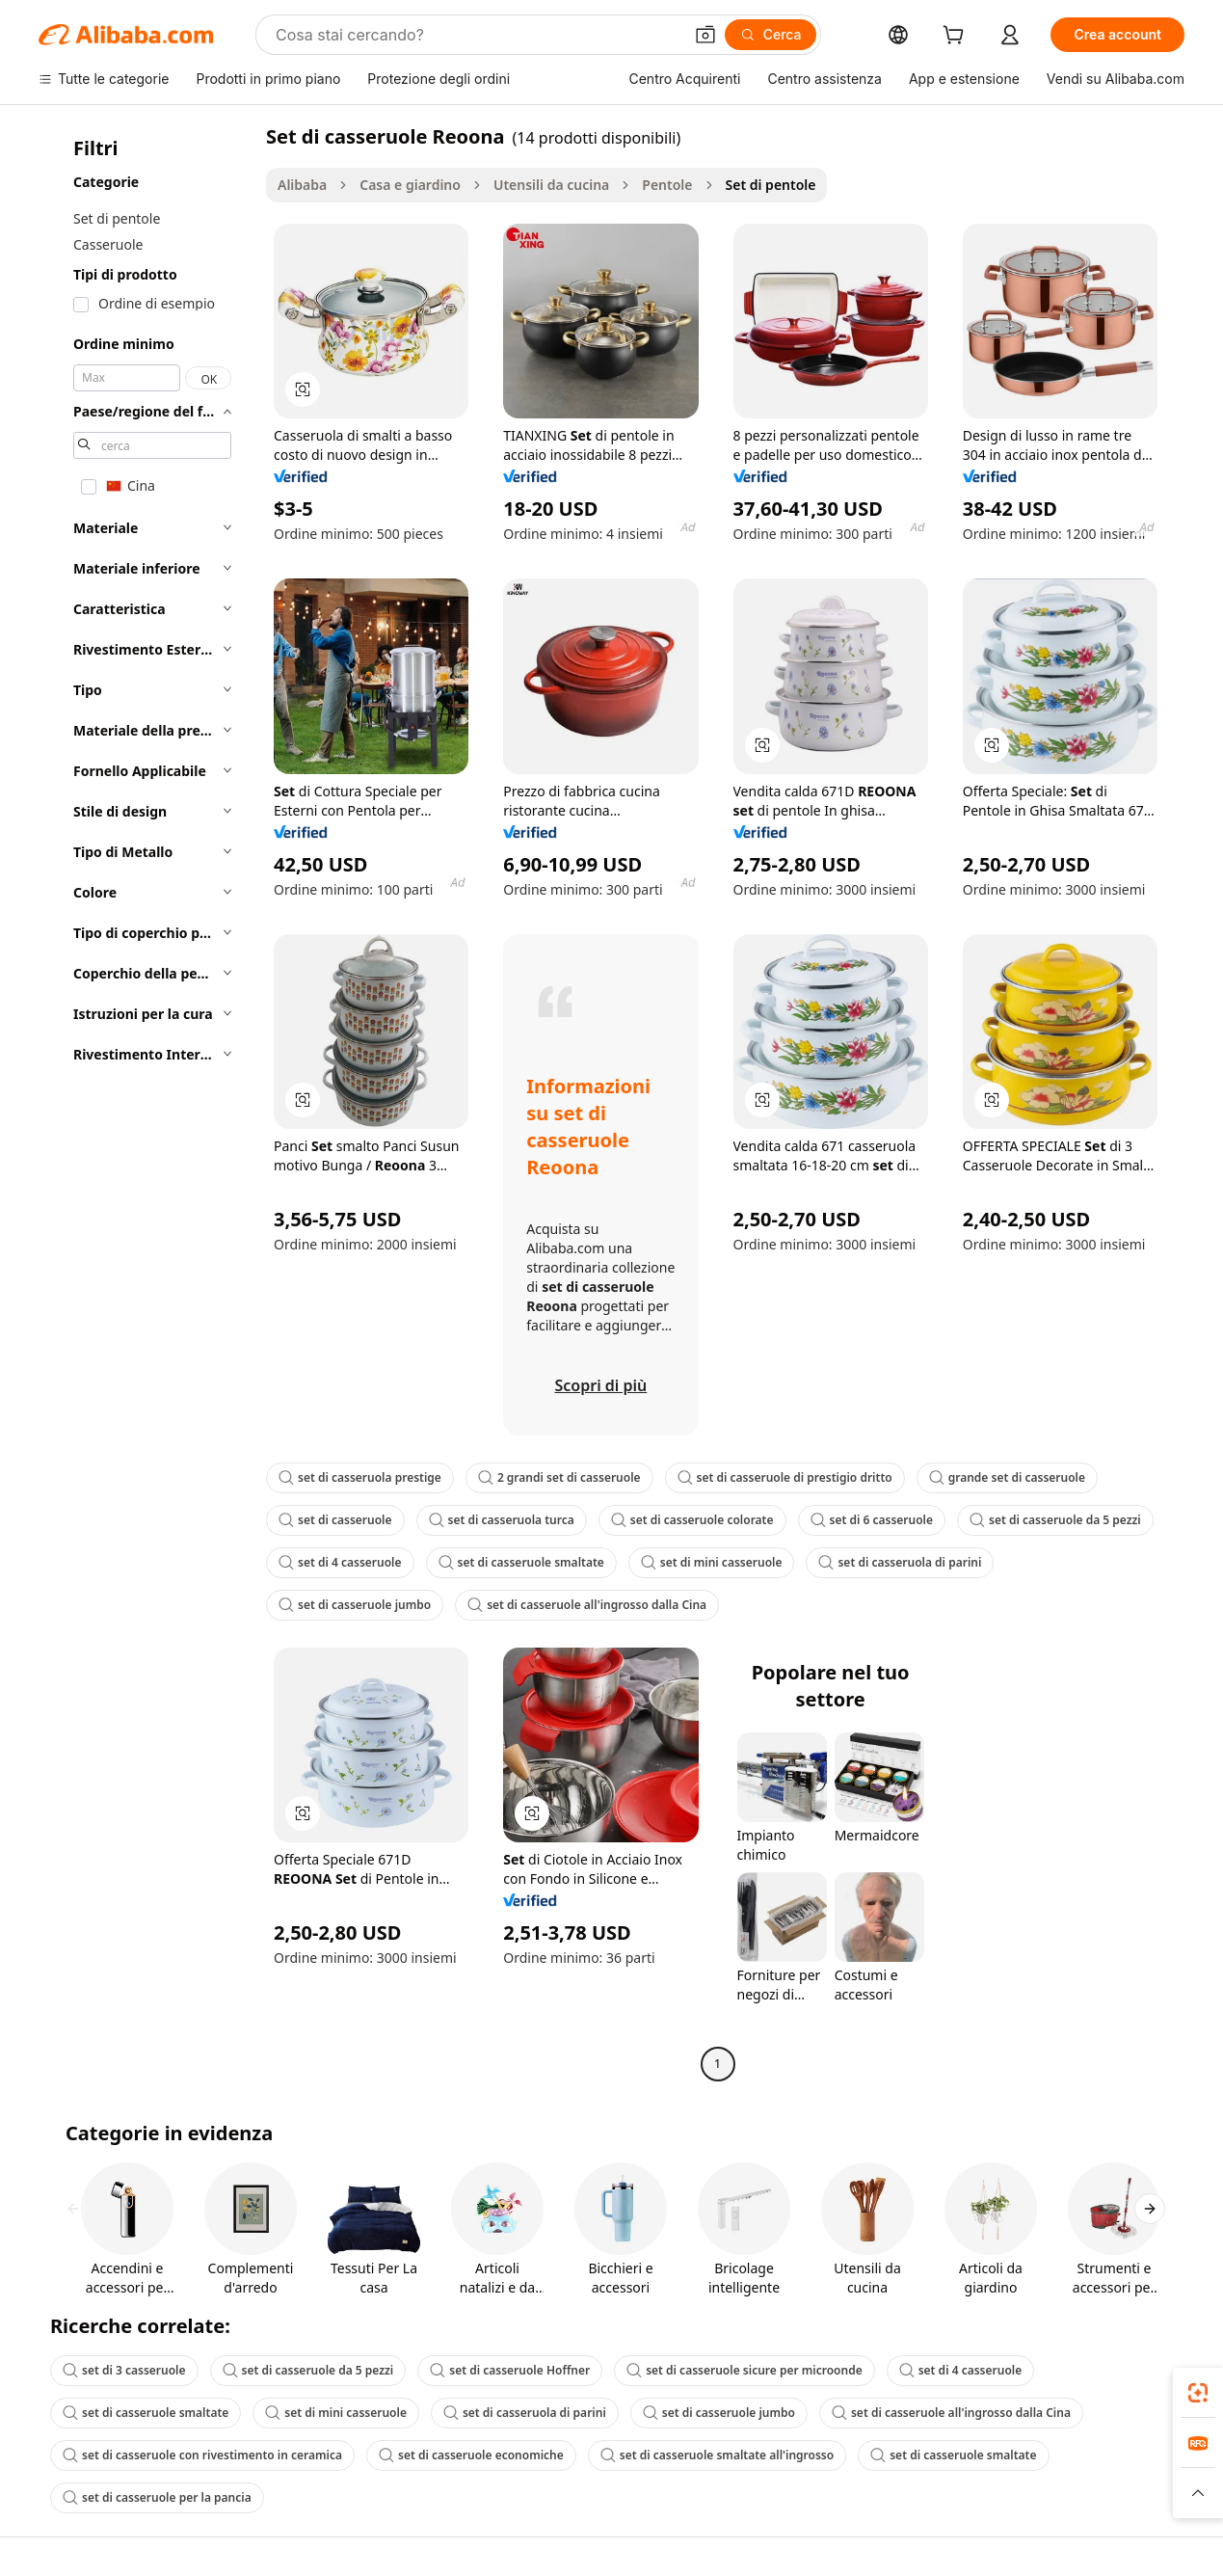 This screenshot has height=2576, width=1223. Describe the element at coordinates (705, 34) in the screenshot. I see `[button]` at that location.